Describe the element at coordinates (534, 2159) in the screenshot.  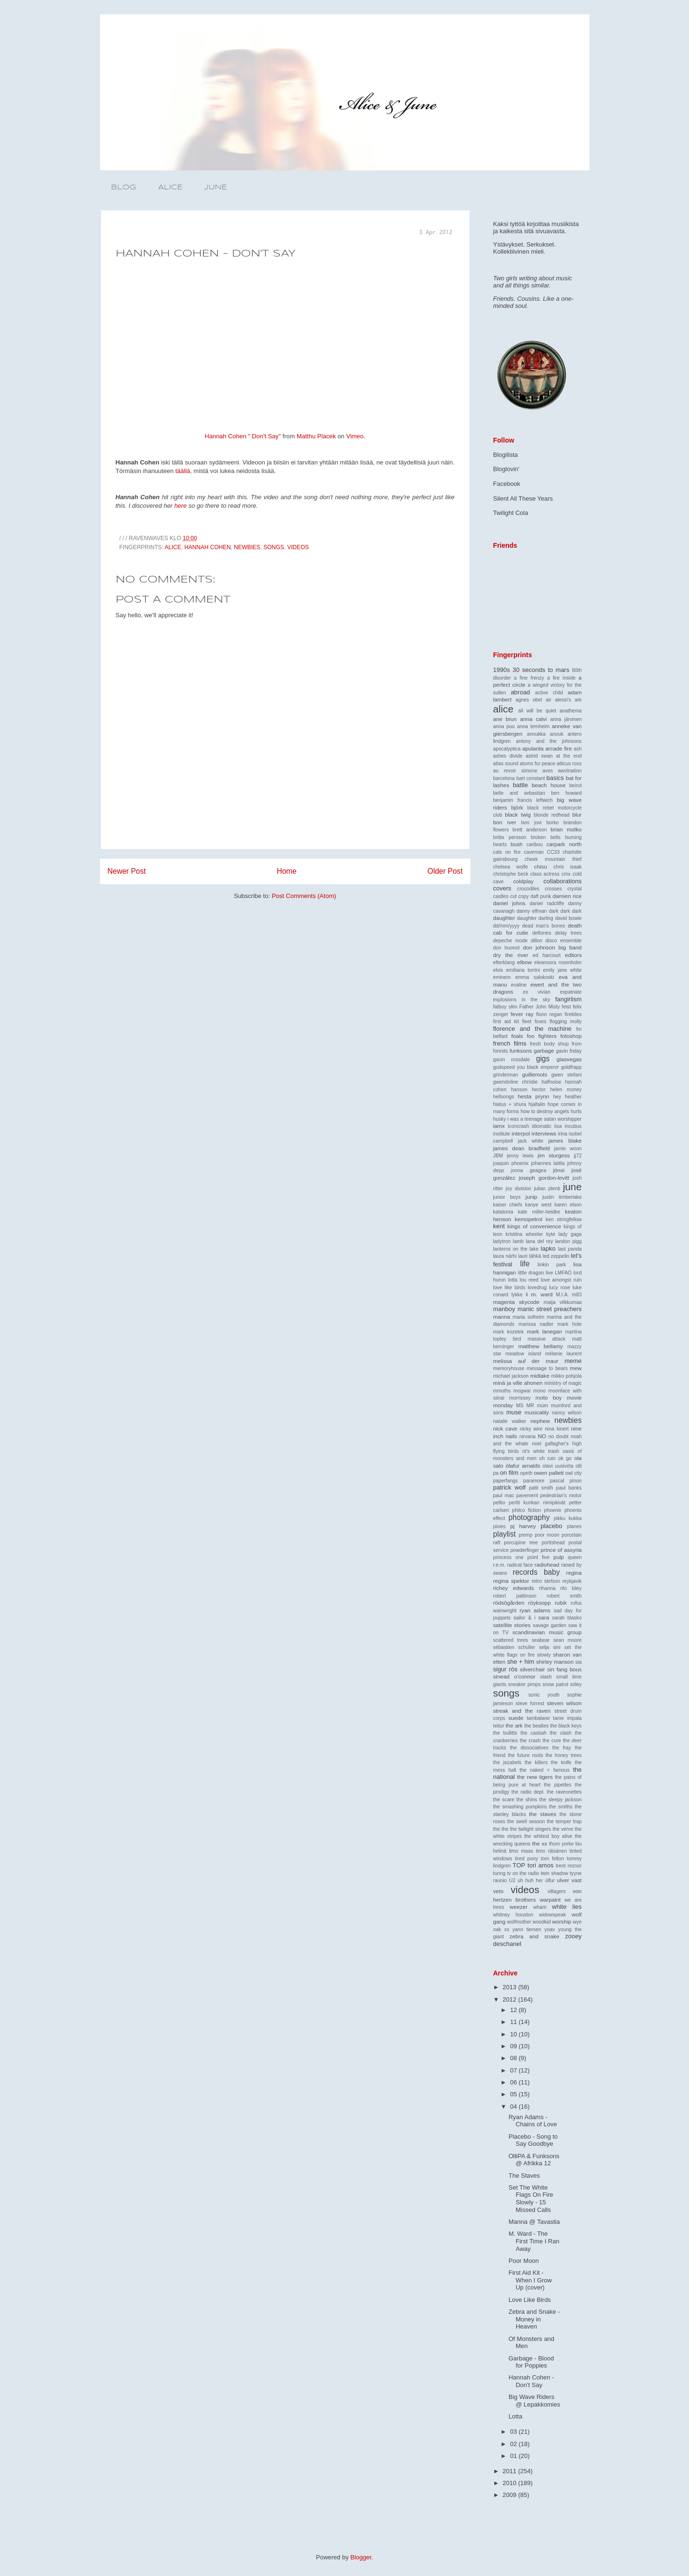
I see `OlliPA & Funksons @ Afrikka 12` at that location.